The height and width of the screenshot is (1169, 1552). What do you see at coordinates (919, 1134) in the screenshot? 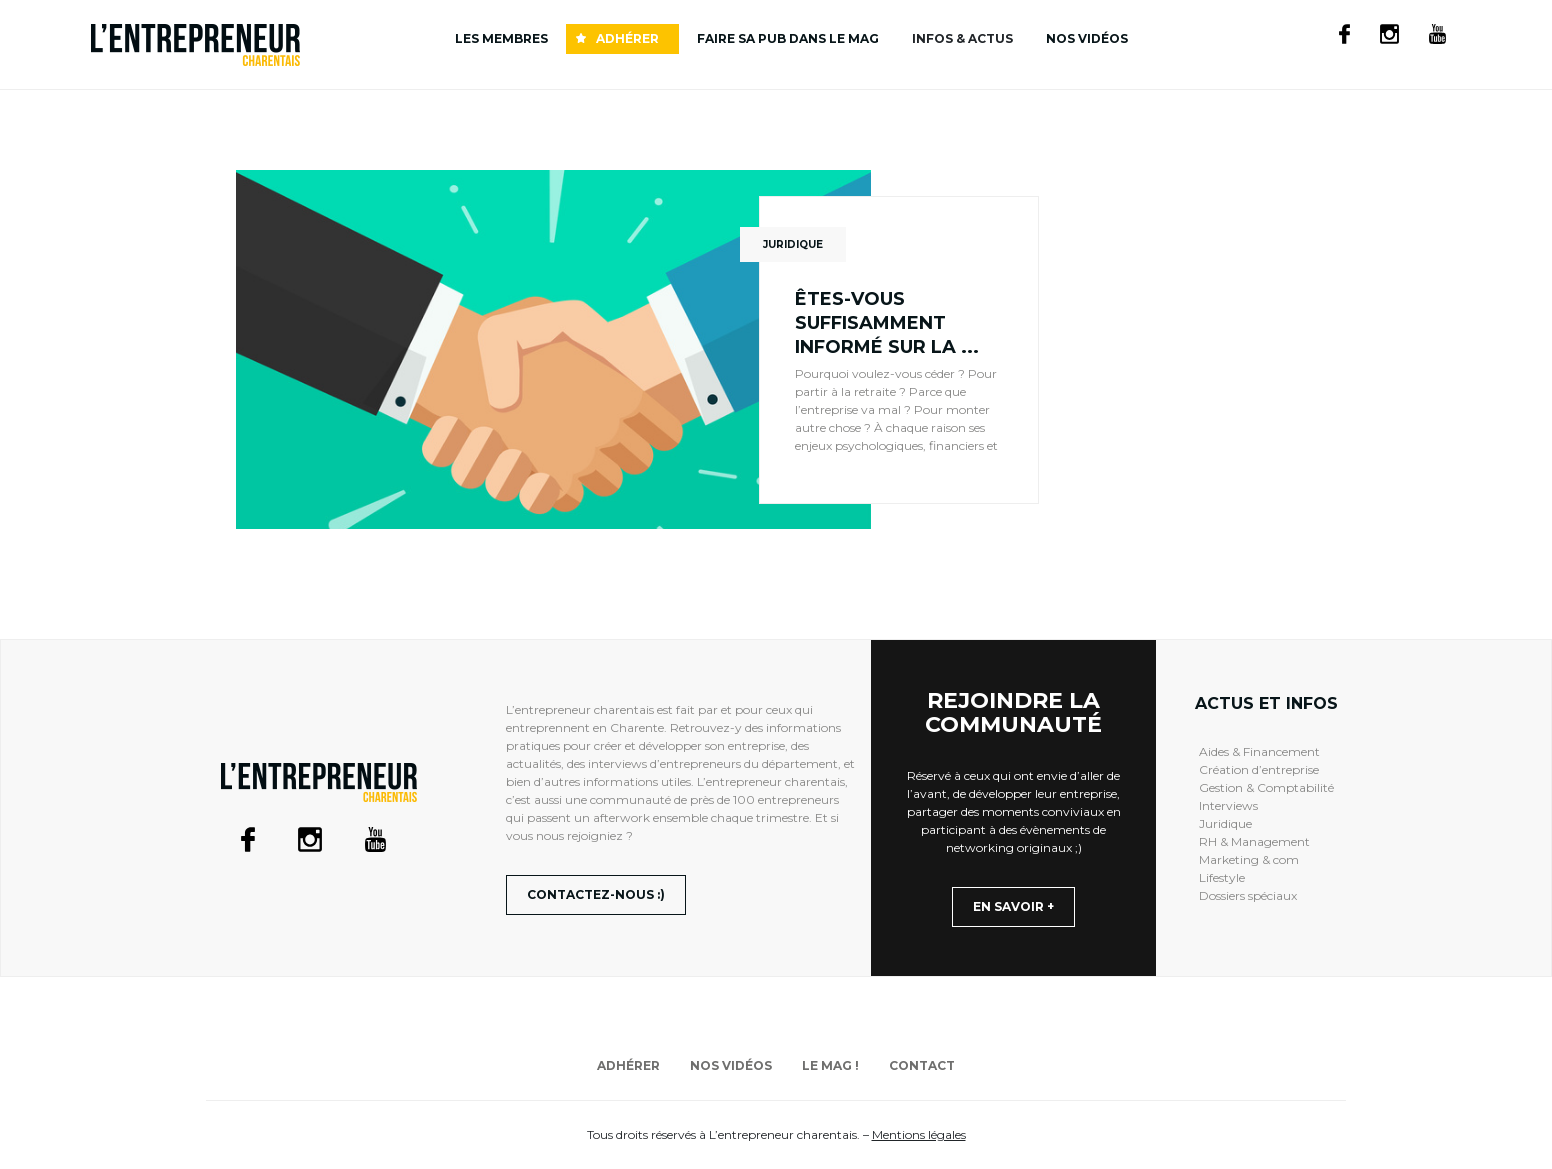
I see `Mentions légales` at bounding box center [919, 1134].